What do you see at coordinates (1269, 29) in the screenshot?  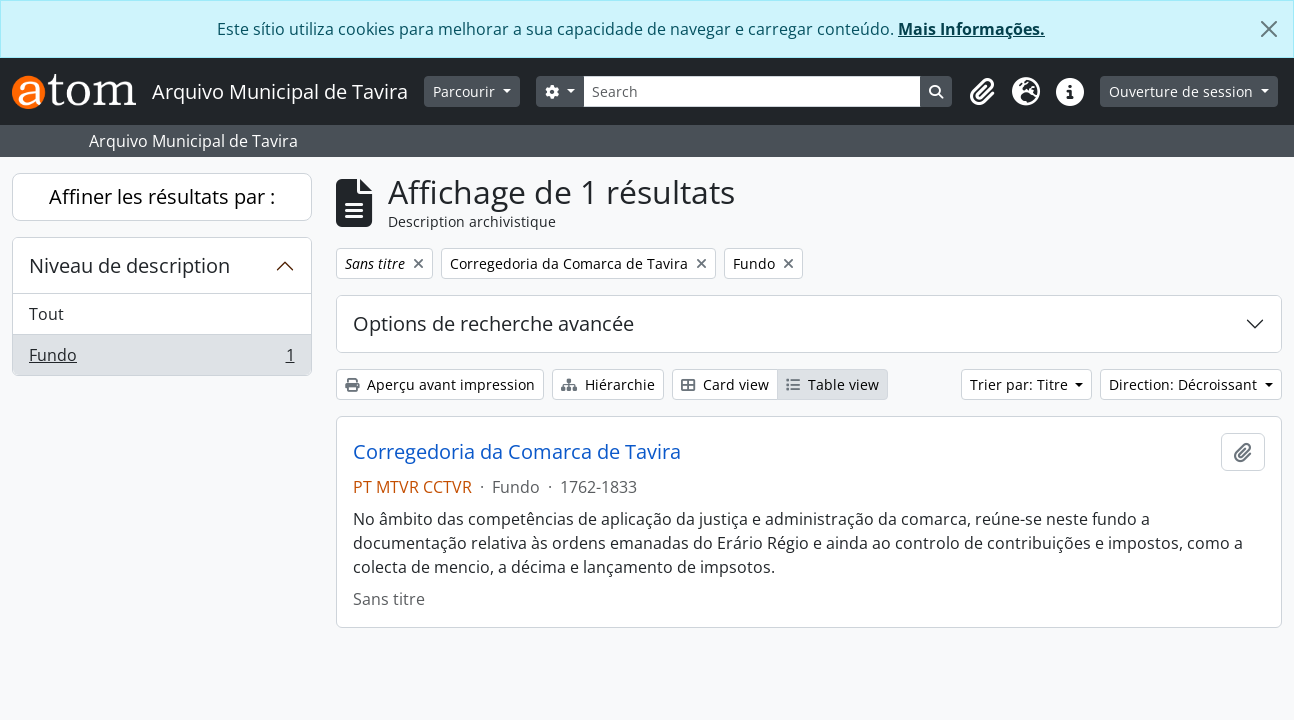 I see `[Fermer]` at bounding box center [1269, 29].